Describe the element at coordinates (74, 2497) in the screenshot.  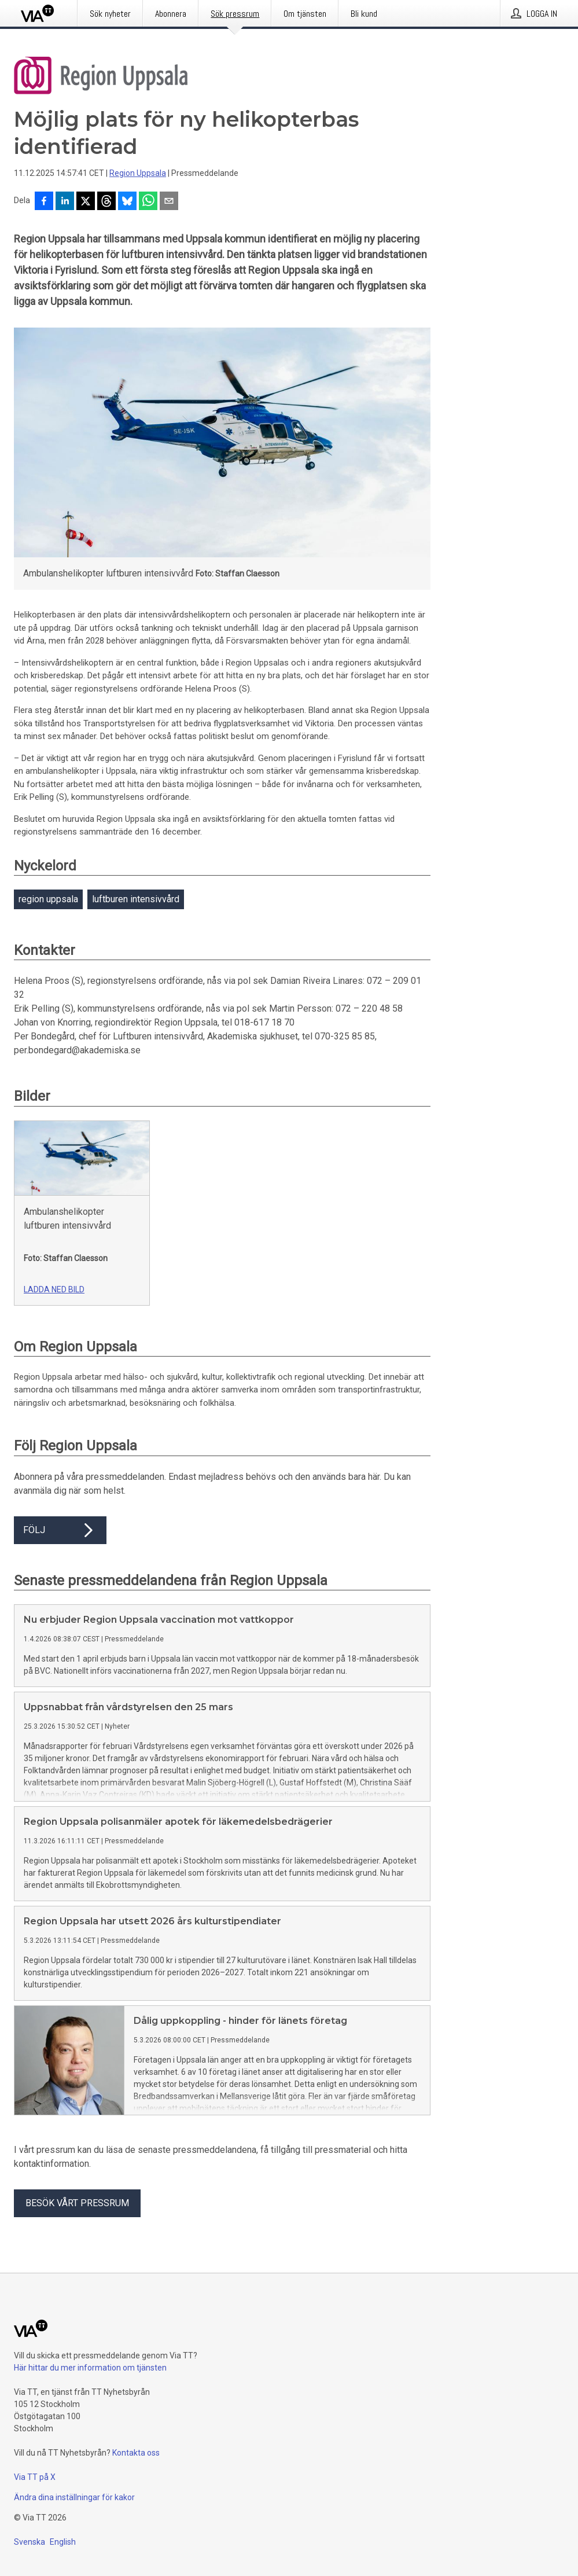
I see `Ändra dina inställningar för kakor` at that location.